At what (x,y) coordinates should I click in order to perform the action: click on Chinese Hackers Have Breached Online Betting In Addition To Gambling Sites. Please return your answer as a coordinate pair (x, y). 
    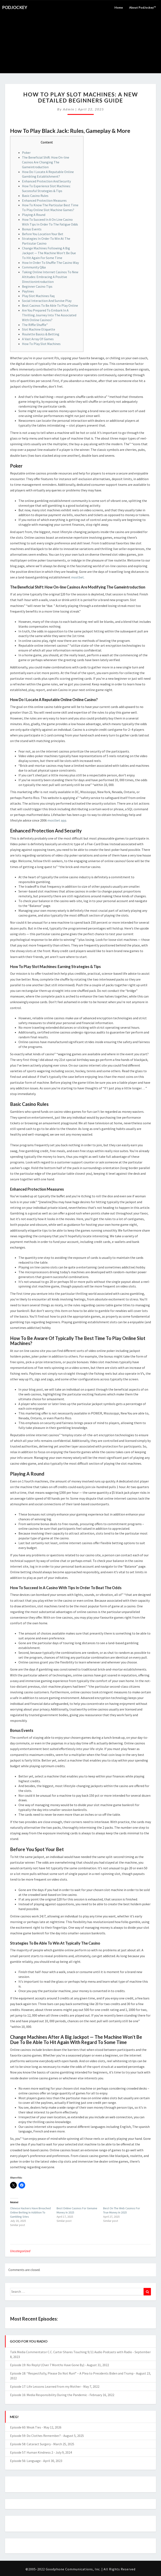
    Looking at the image, I should click on (30, 2212).